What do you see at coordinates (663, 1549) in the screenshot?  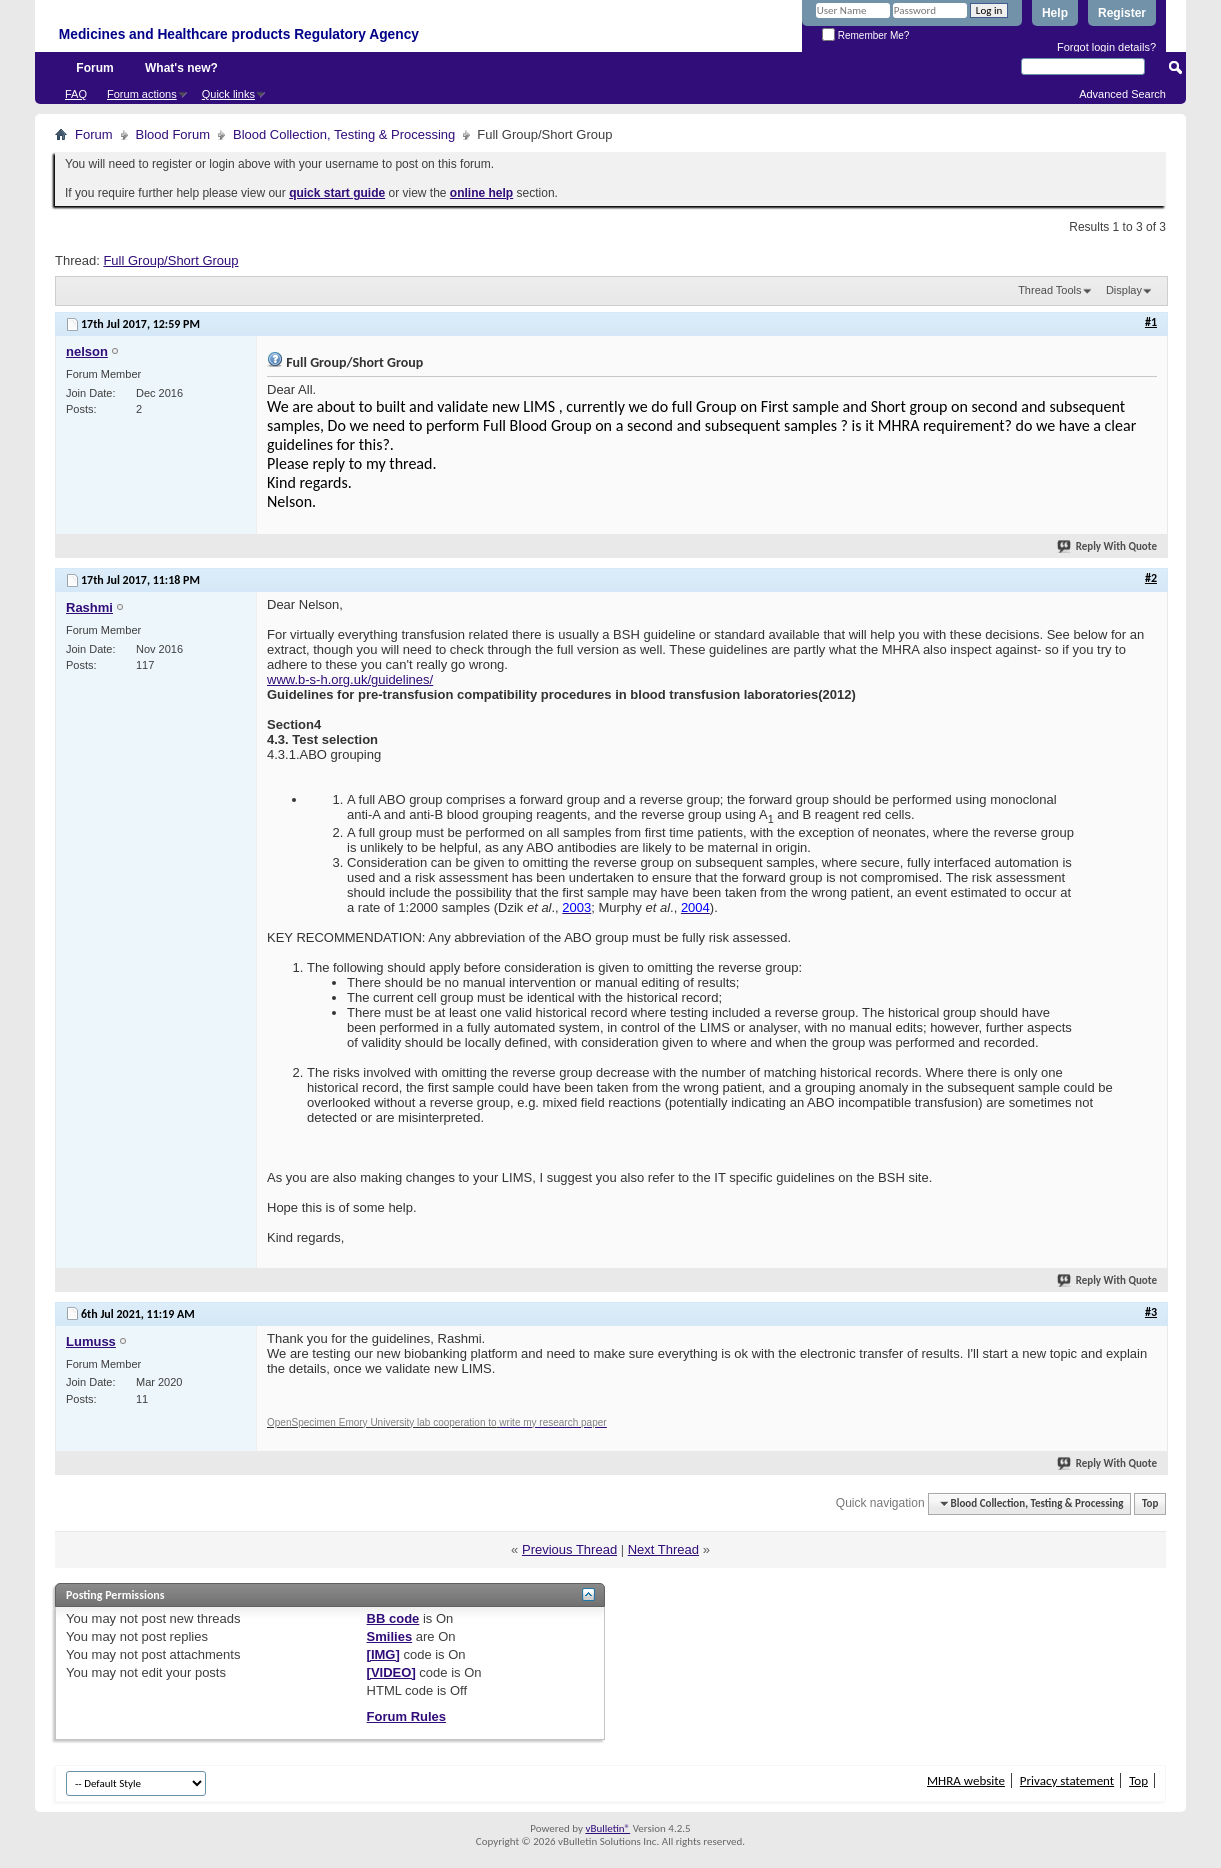 I see `Next Thread` at bounding box center [663, 1549].